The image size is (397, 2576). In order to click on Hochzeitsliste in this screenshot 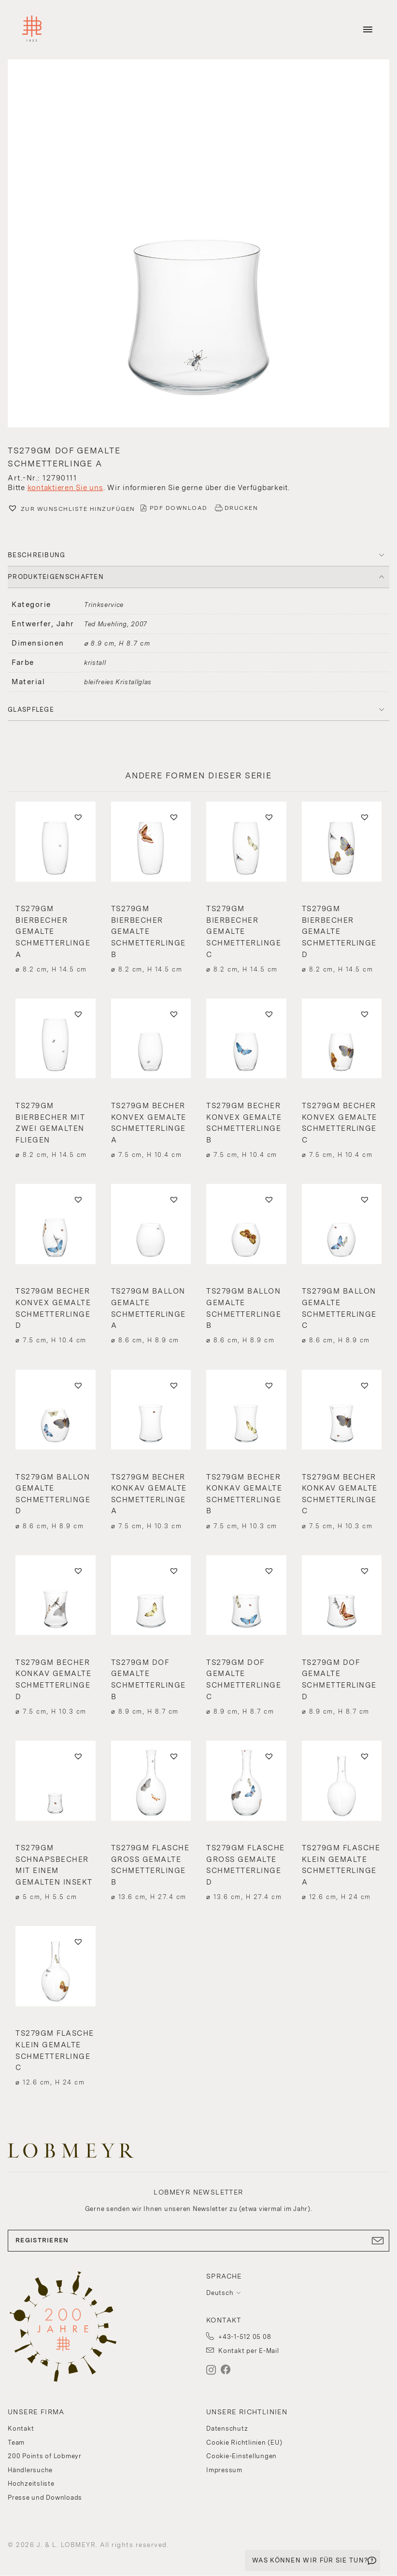, I will do `click(31, 2483)`.